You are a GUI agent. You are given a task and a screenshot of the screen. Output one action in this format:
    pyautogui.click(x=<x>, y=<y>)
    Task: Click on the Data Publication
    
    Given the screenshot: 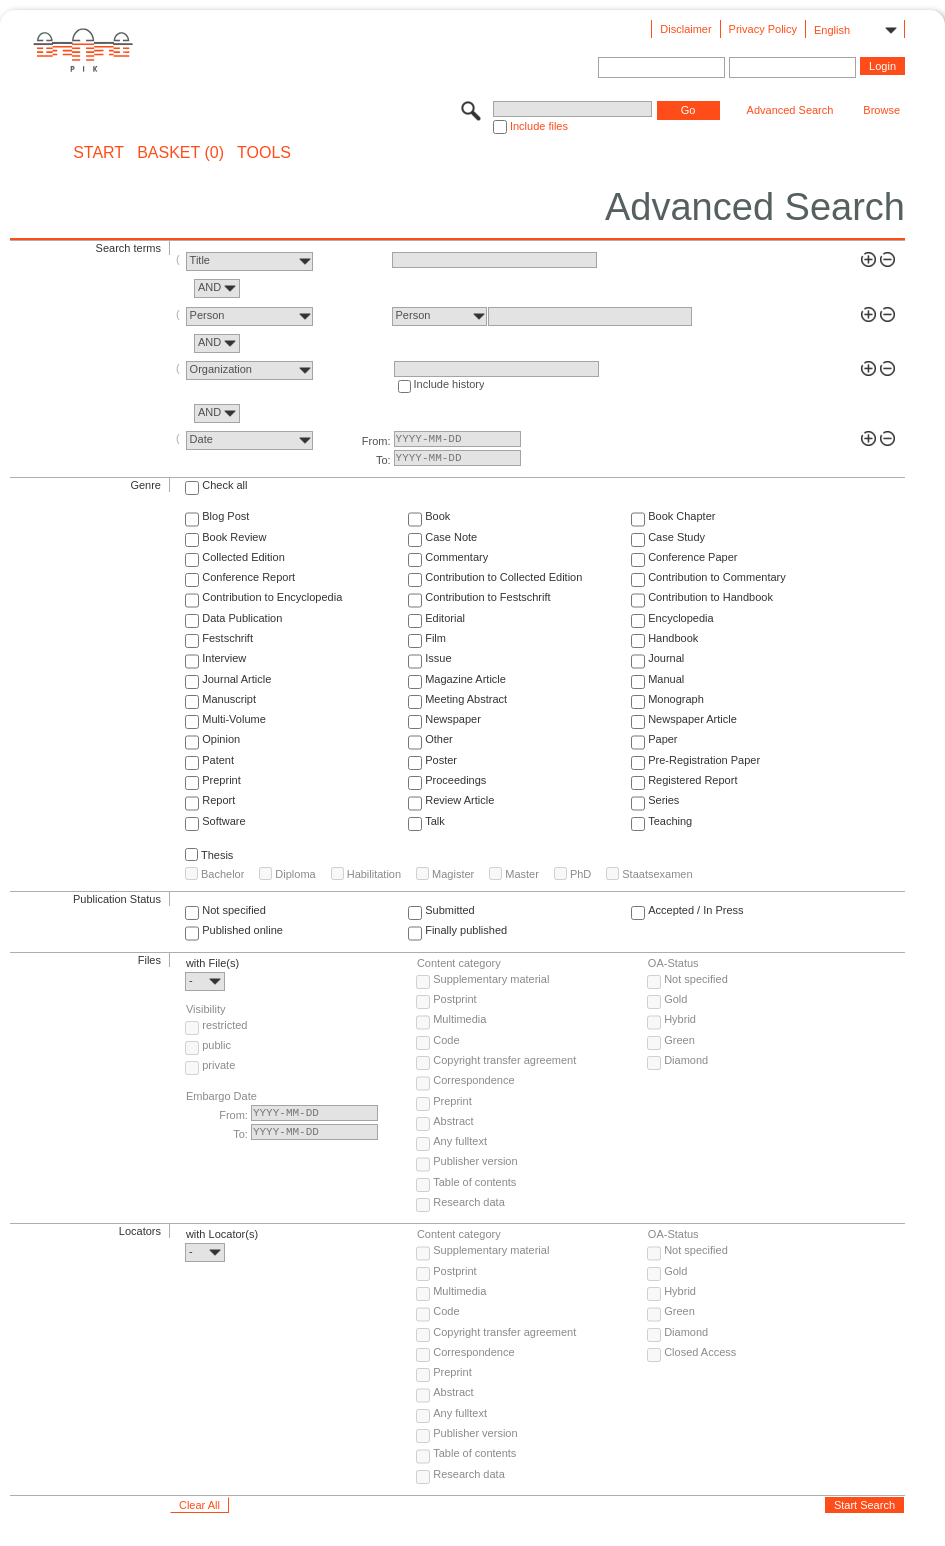 What is the action you would take?
    pyautogui.click(x=242, y=618)
    